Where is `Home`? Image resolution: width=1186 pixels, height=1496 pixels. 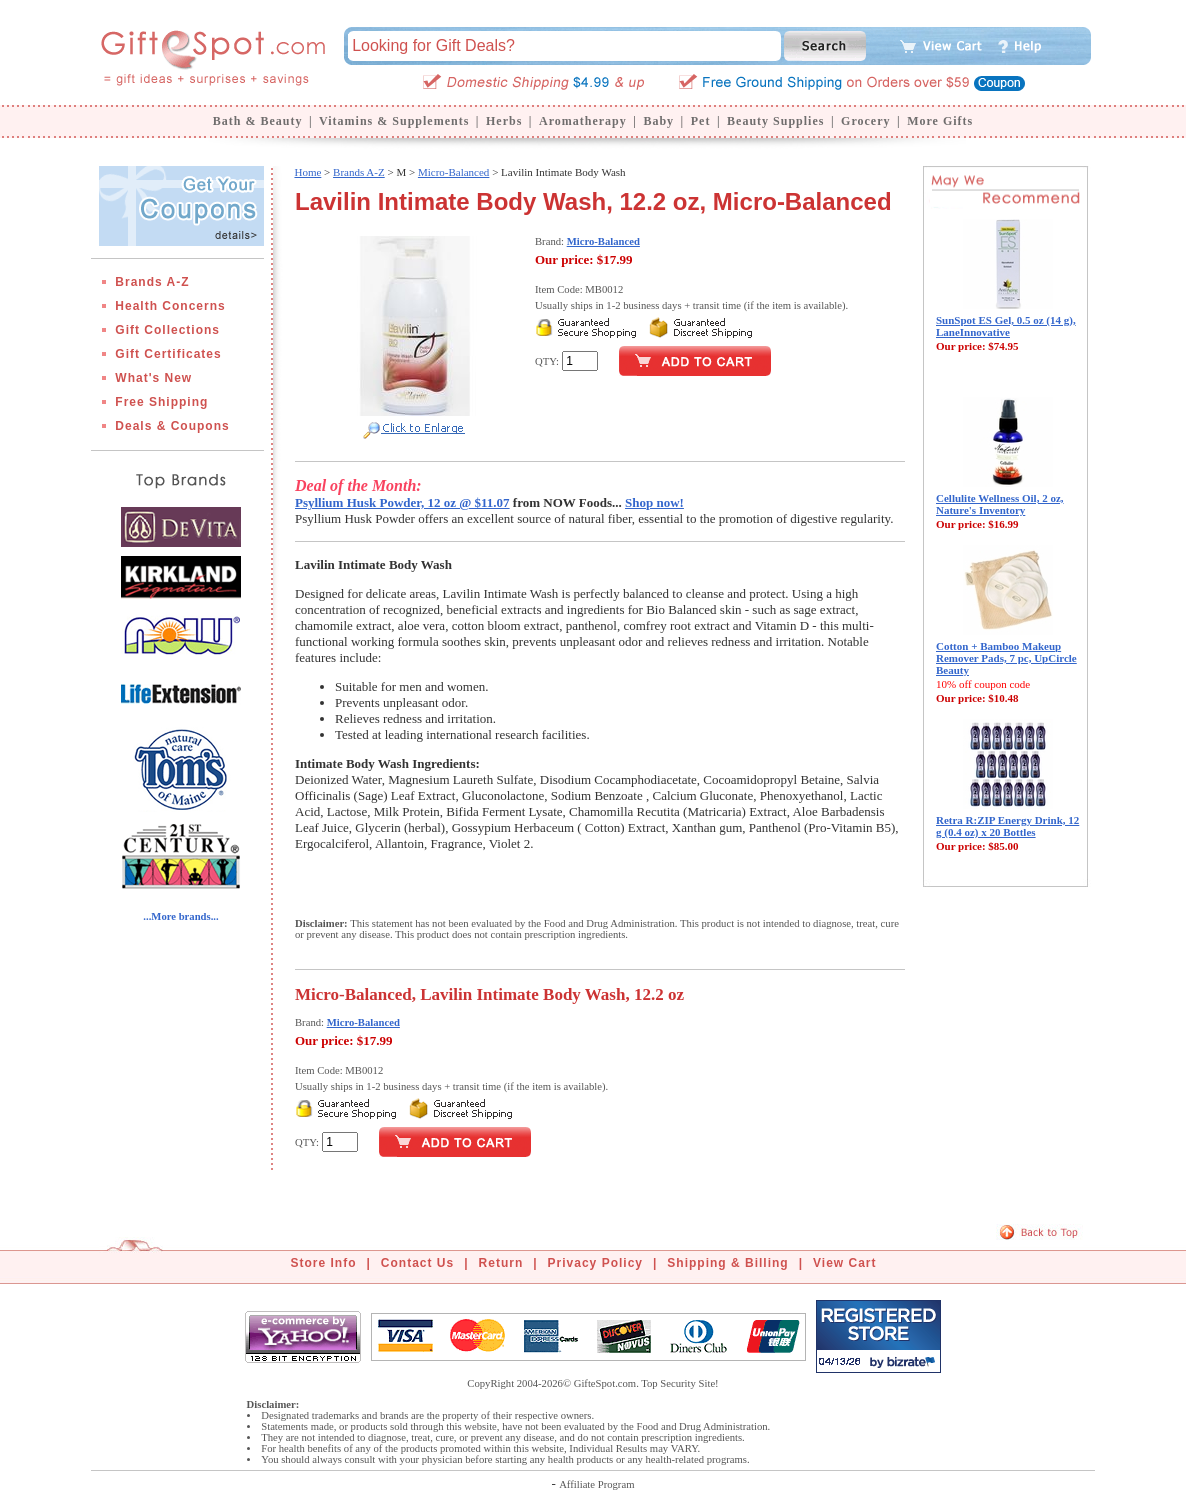 Home is located at coordinates (307, 172).